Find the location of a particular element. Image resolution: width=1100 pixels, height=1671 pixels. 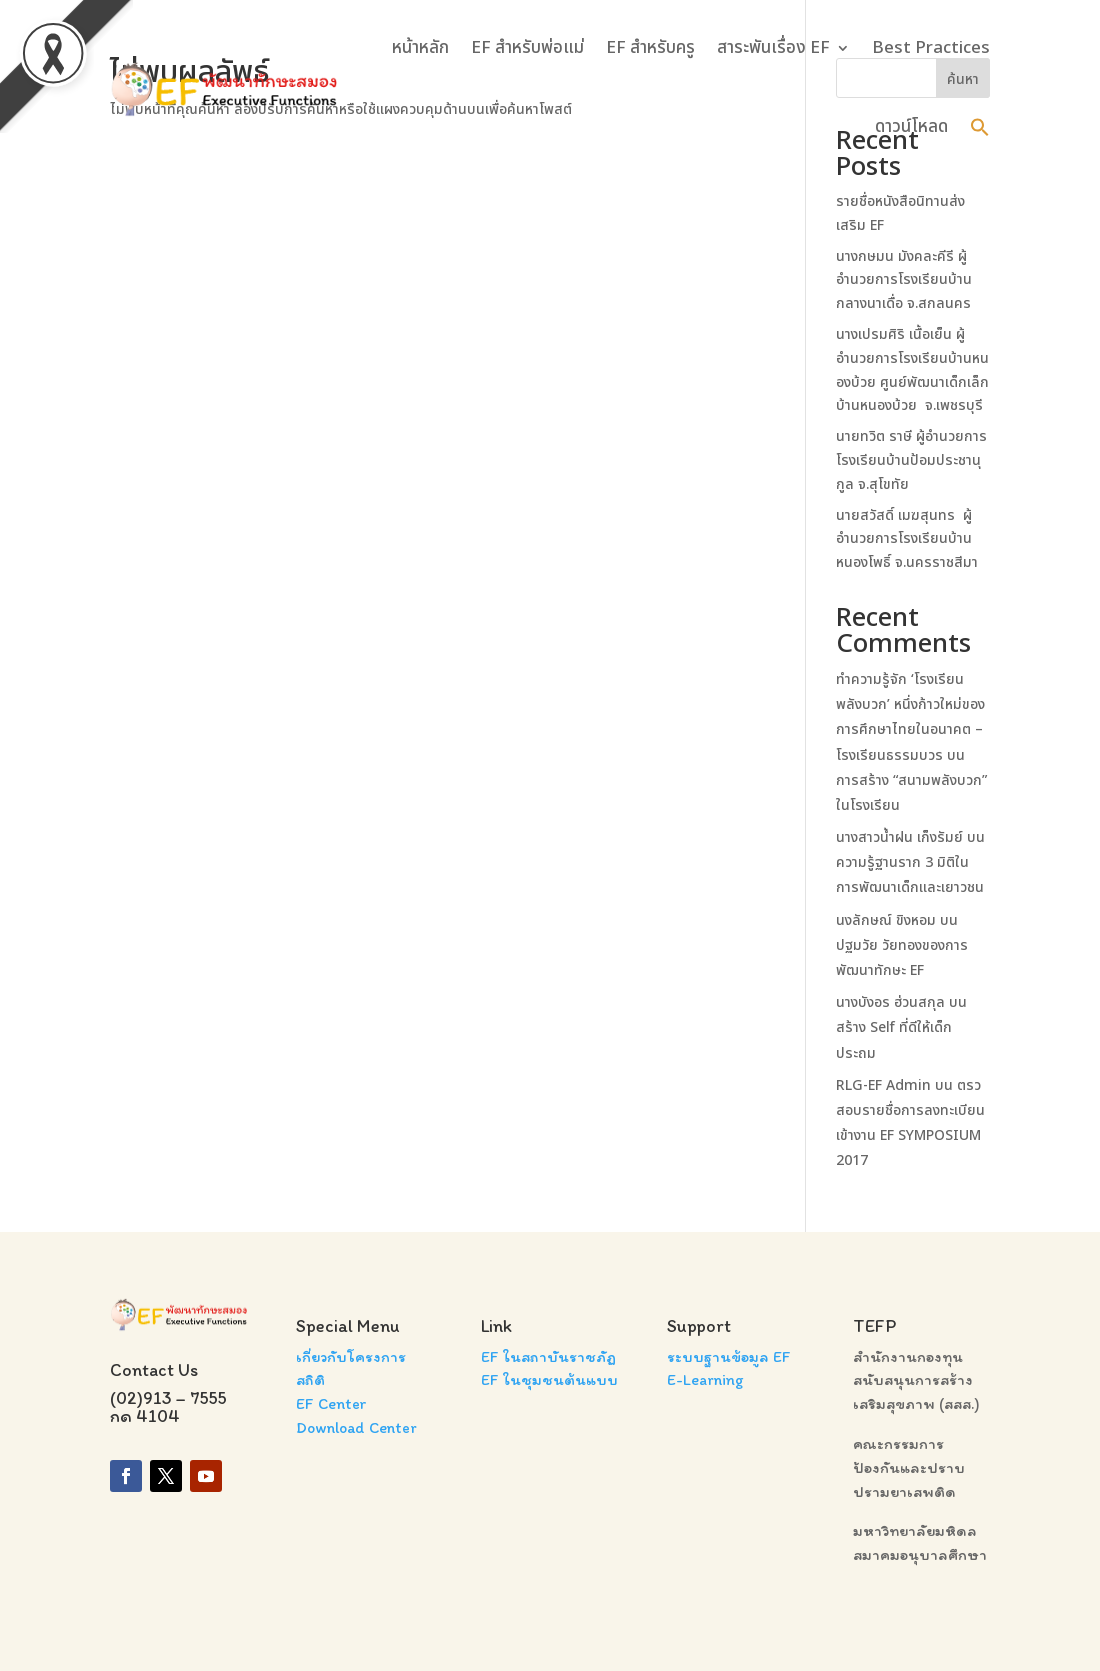

นายทวิต ราษี ผู้อำนวยการโรงเรียนบ้านป้อมประชานุกูล จ.สุโขทัย is located at coordinates (911, 460).